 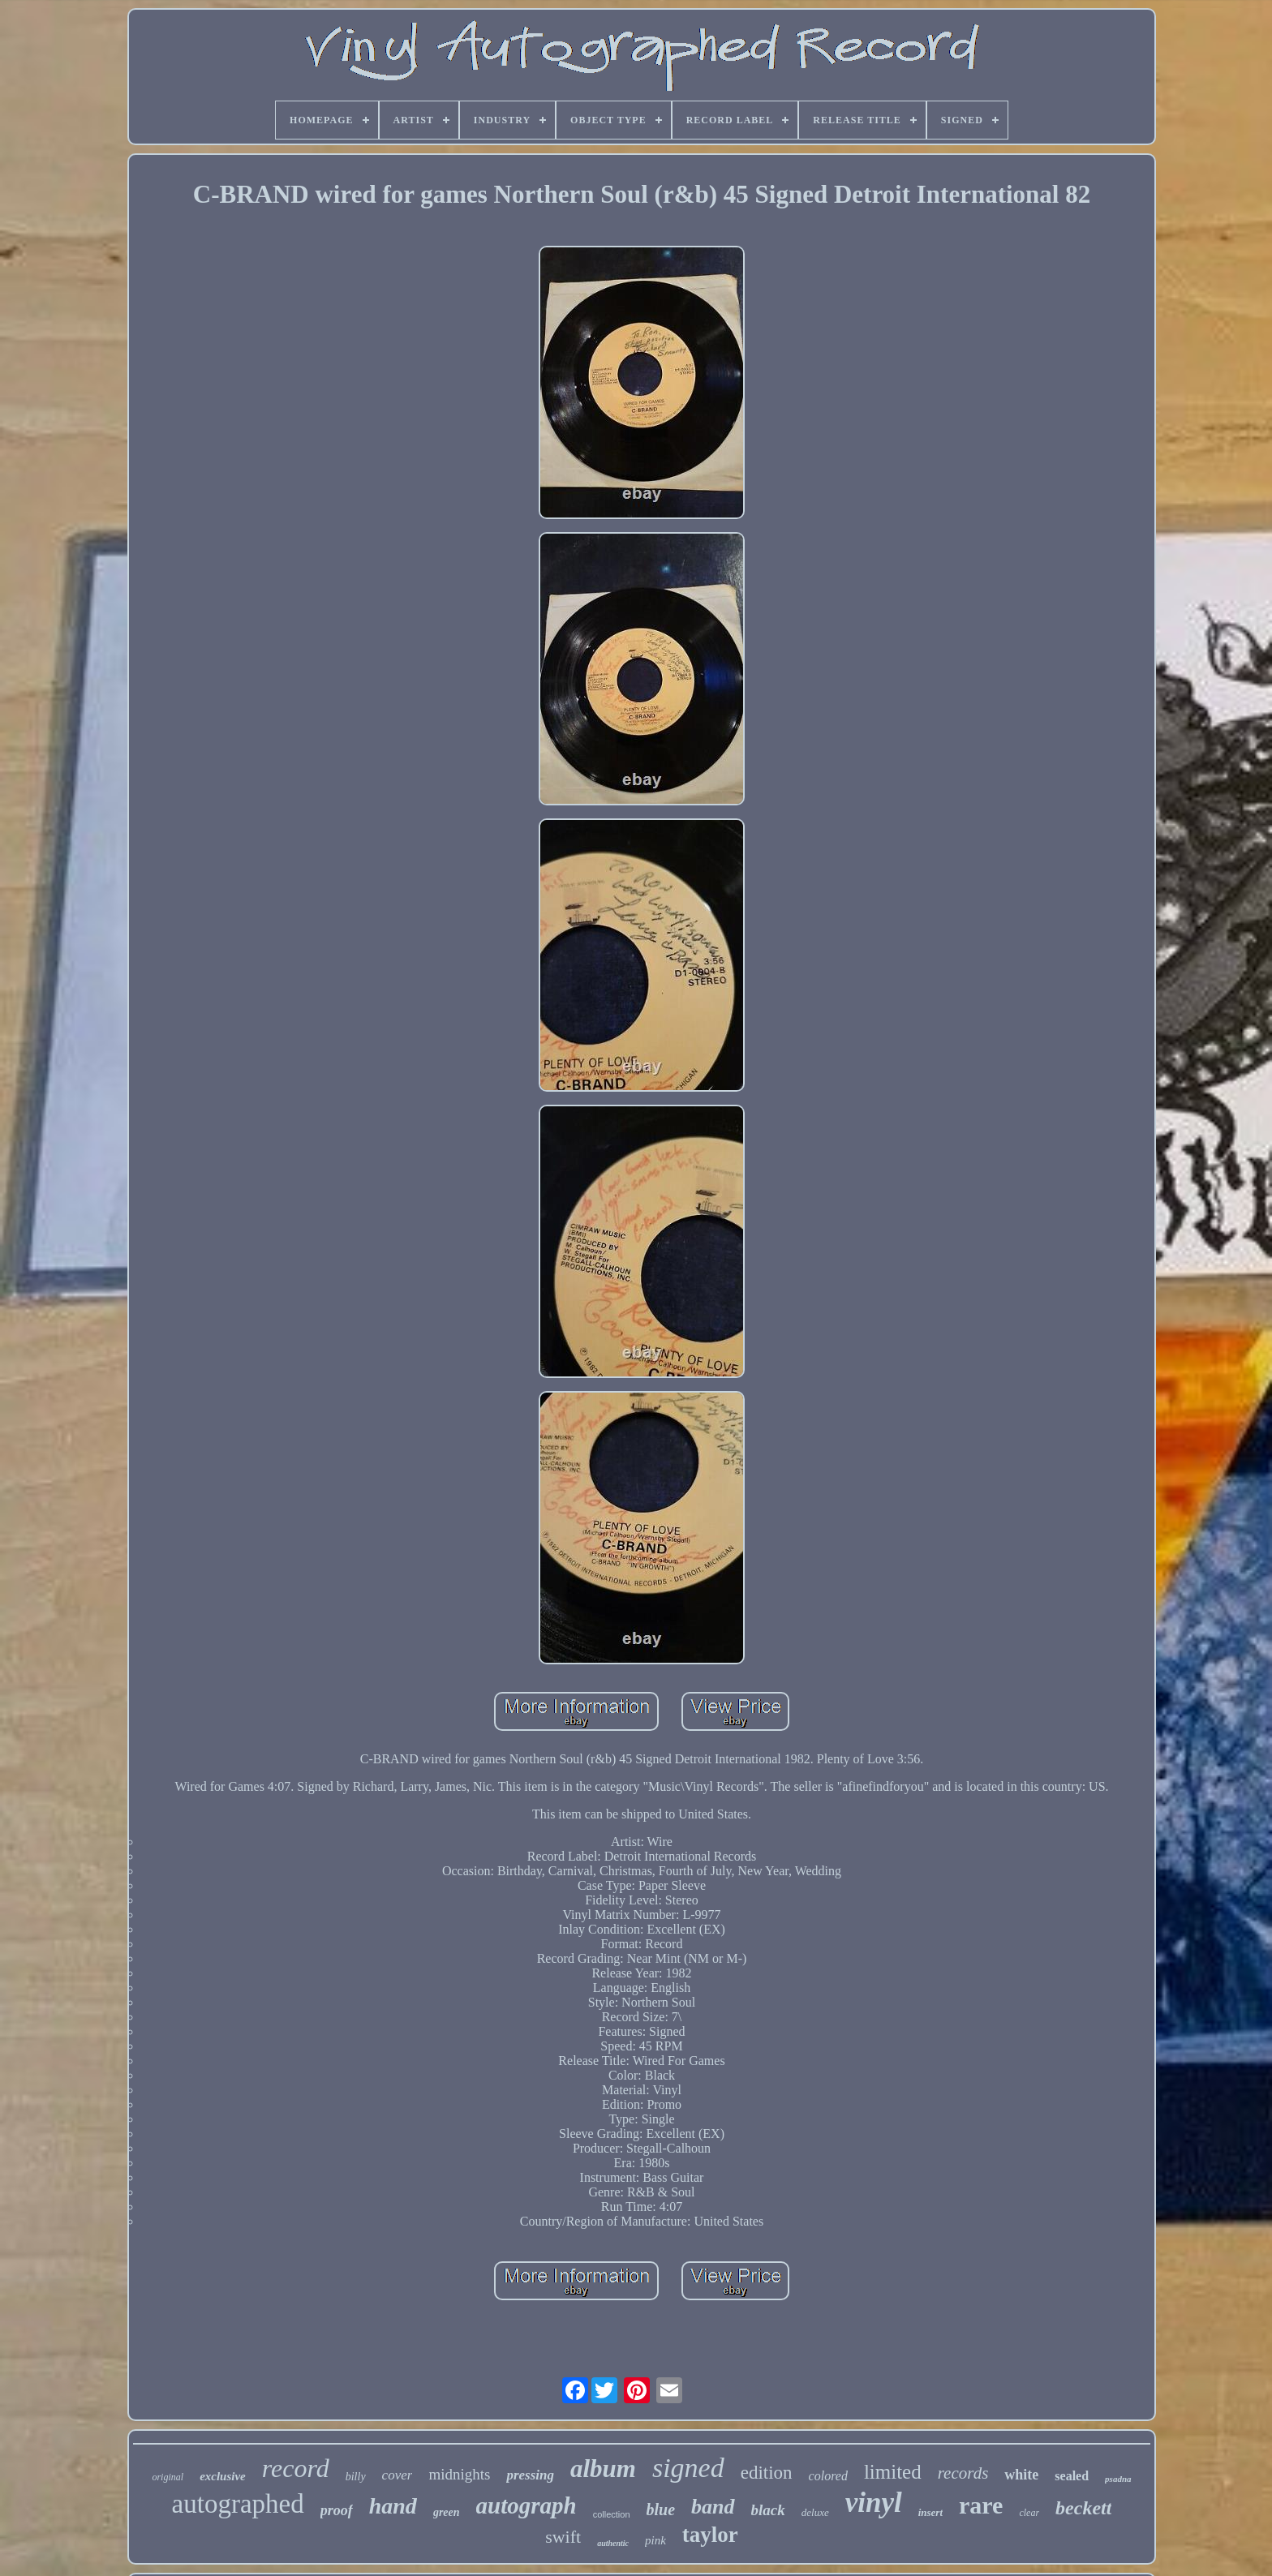 I want to click on vinyl, so click(x=873, y=2502).